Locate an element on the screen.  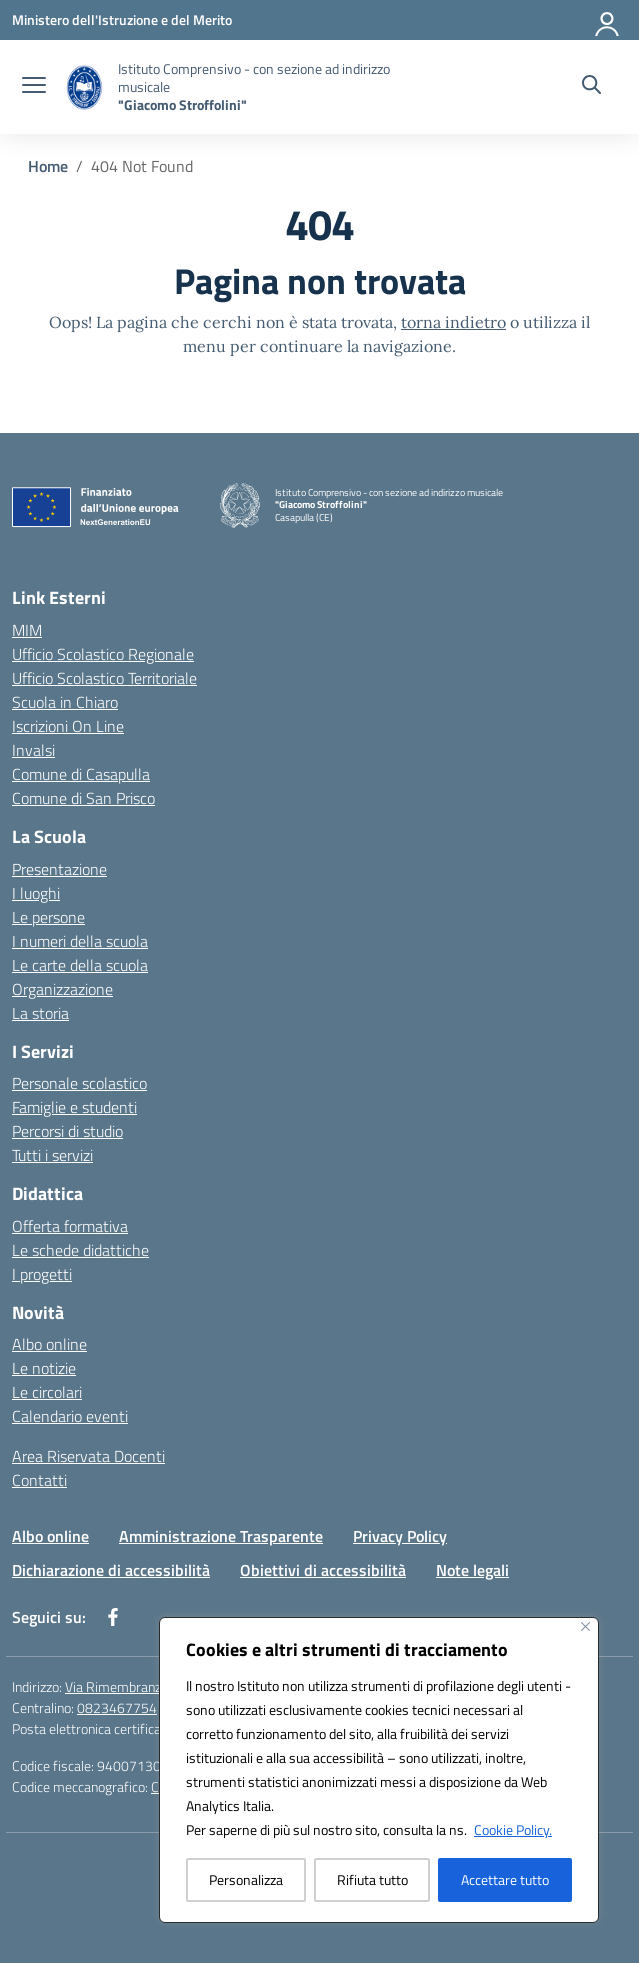
I progetti is located at coordinates (42, 1274).